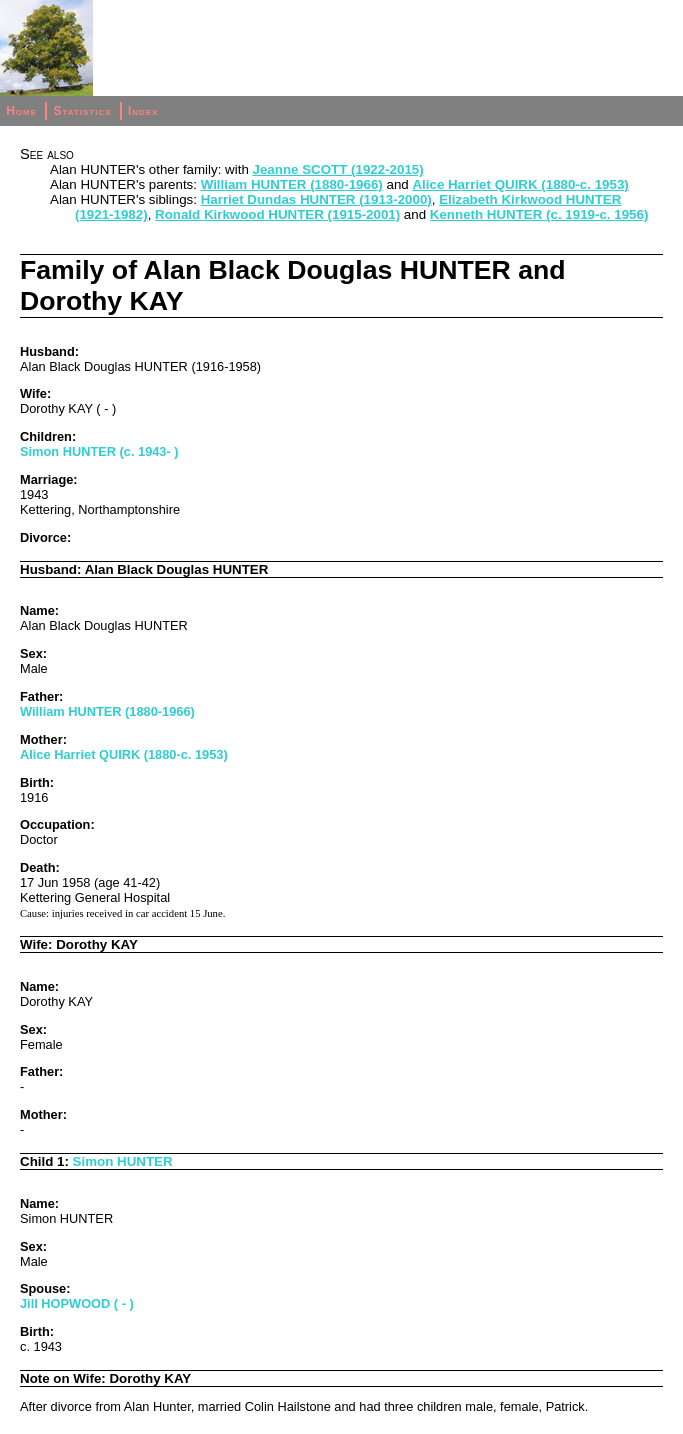  What do you see at coordinates (123, 1161) in the screenshot?
I see `Simon HUNTER` at bounding box center [123, 1161].